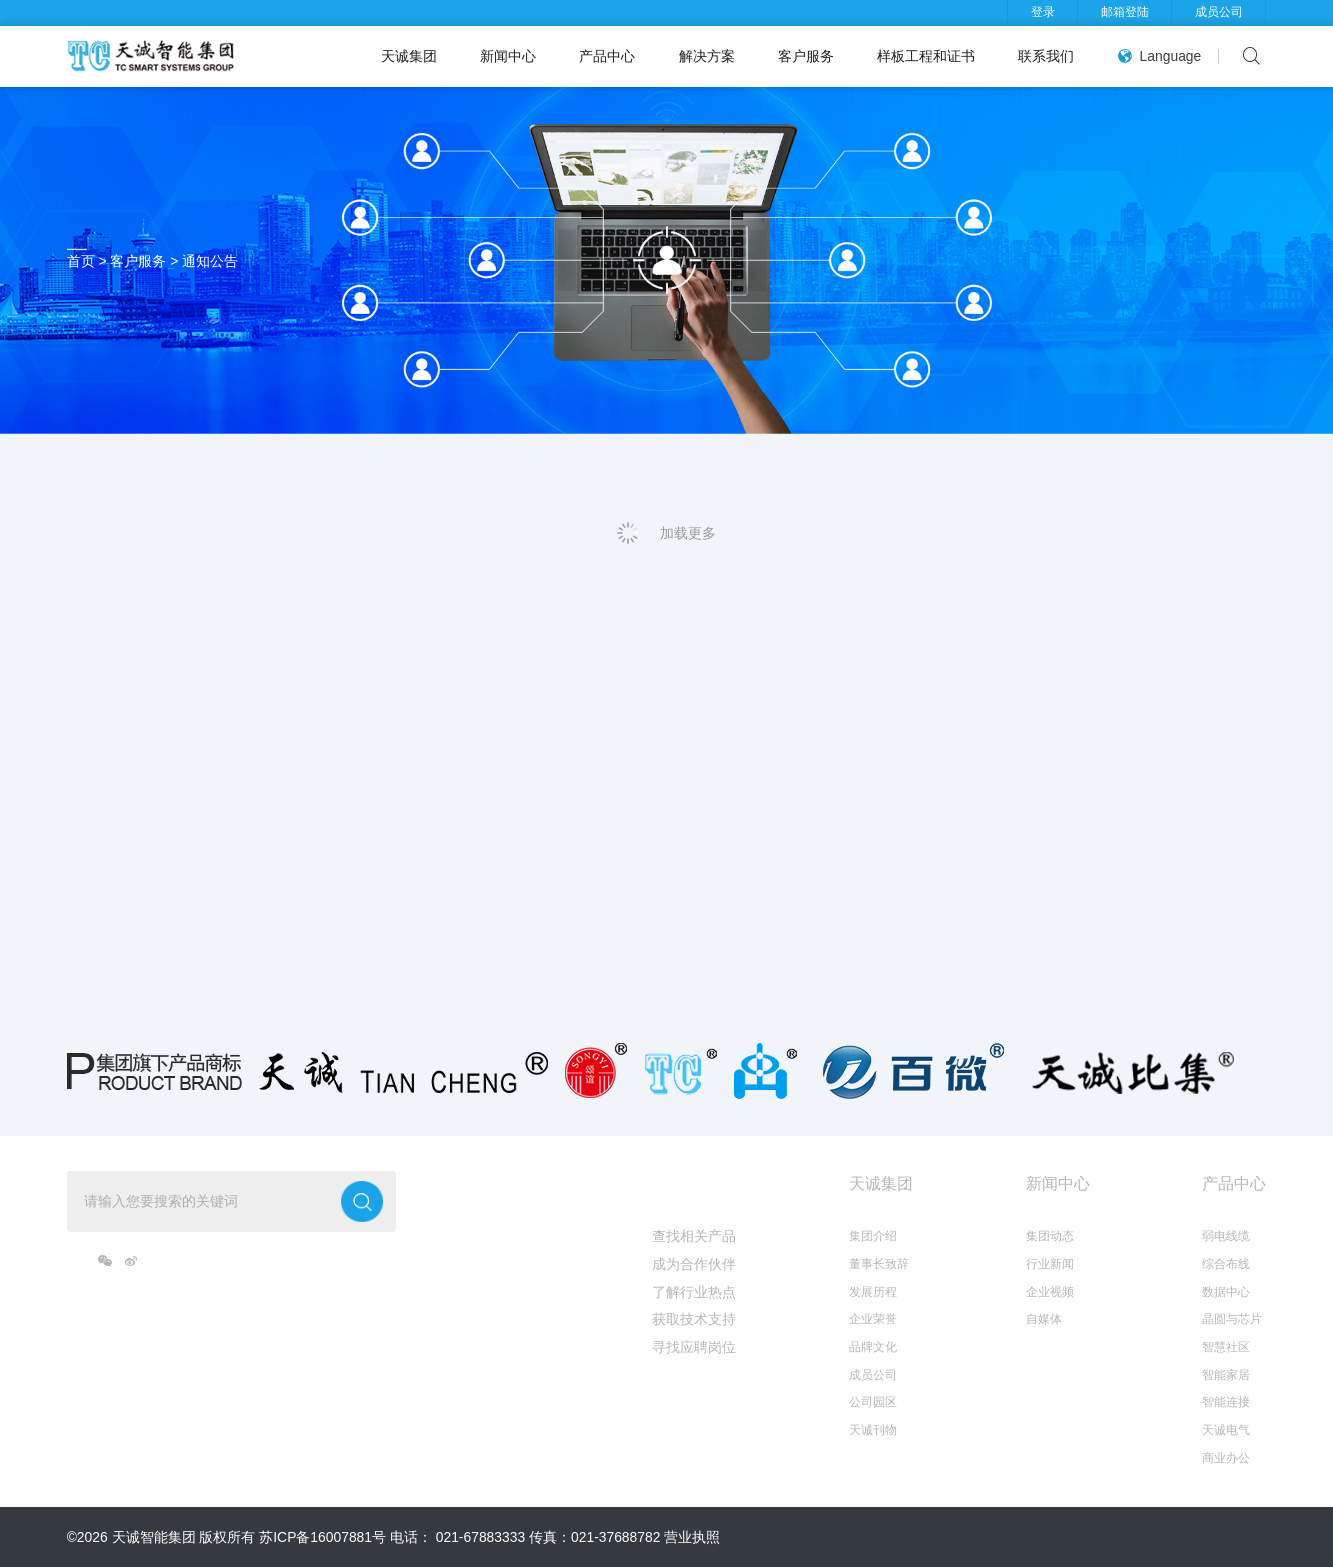 The image size is (1333, 1567). Describe the element at coordinates (1226, 1375) in the screenshot. I see `智能家居` at that location.